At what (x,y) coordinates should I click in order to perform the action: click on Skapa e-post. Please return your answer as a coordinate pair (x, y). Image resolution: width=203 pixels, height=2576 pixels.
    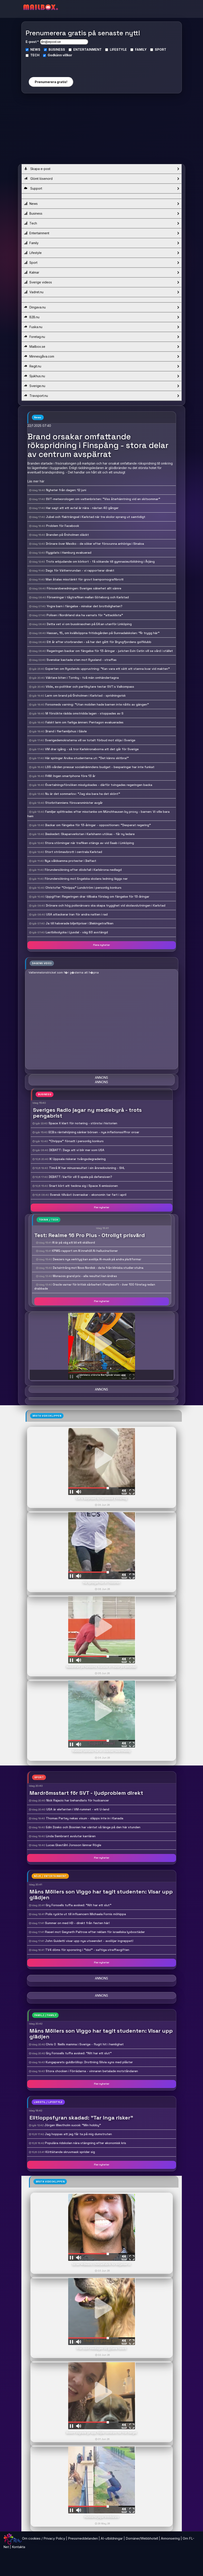
    Looking at the image, I should click on (101, 169).